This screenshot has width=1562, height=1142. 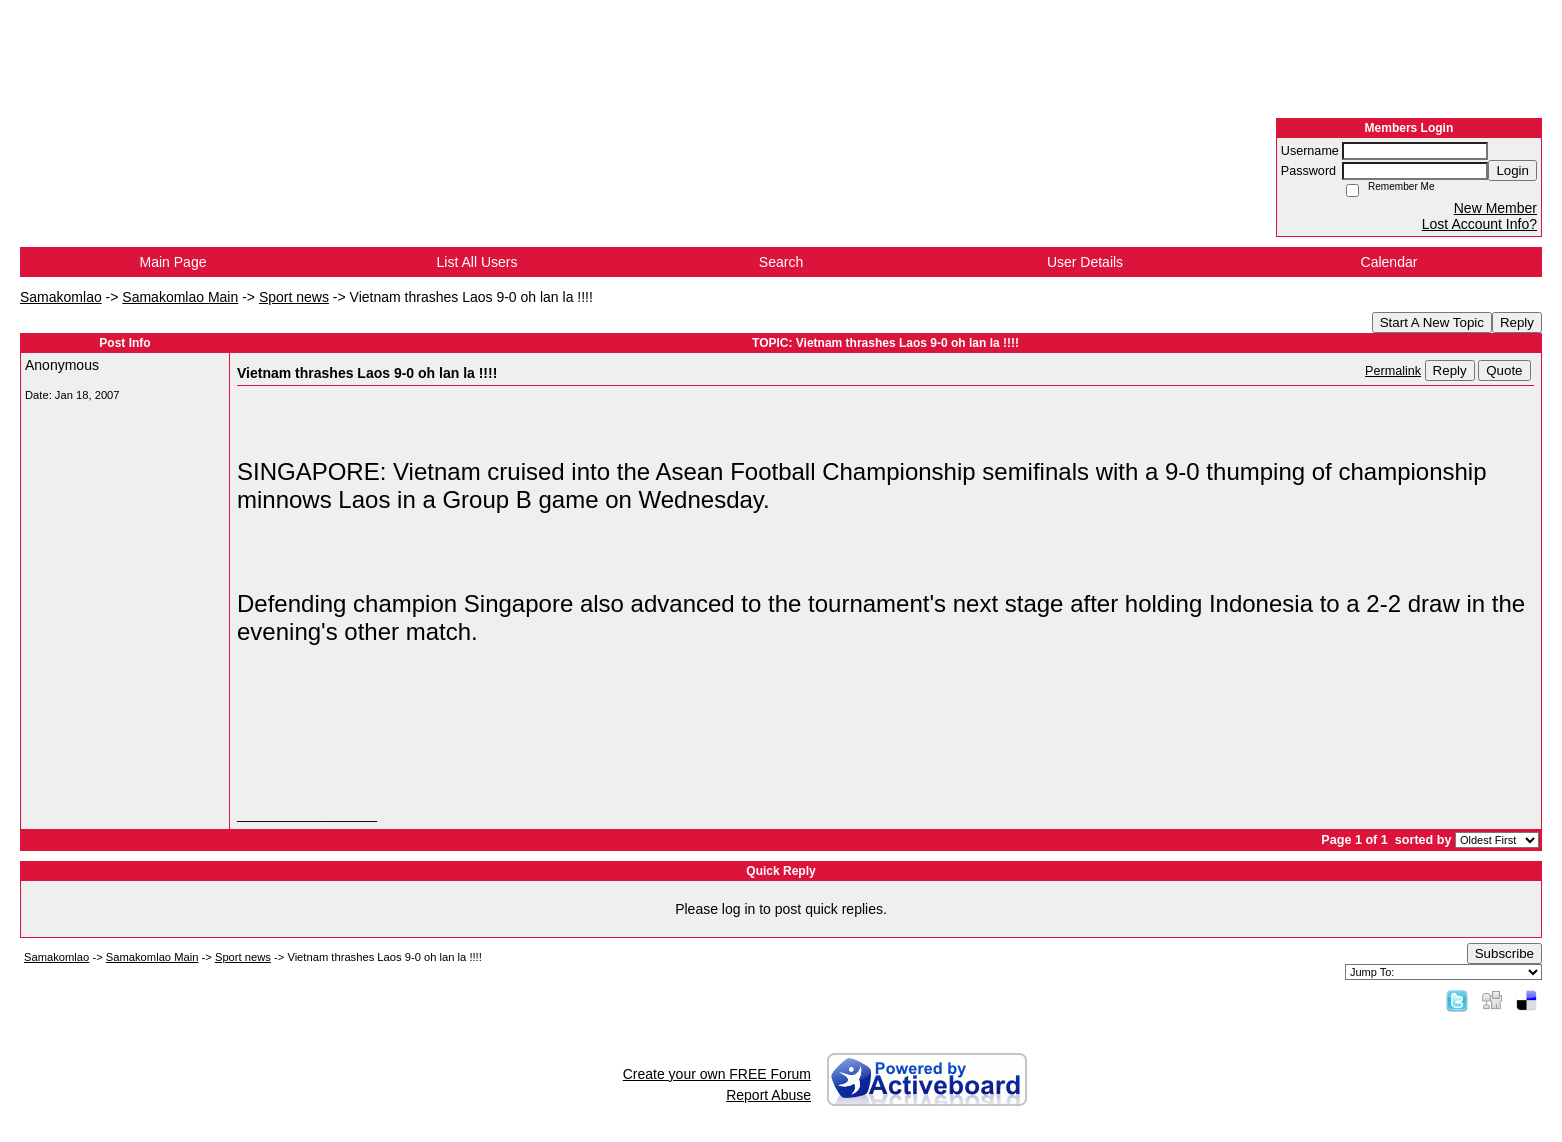 I want to click on New Member, so click(x=1495, y=208).